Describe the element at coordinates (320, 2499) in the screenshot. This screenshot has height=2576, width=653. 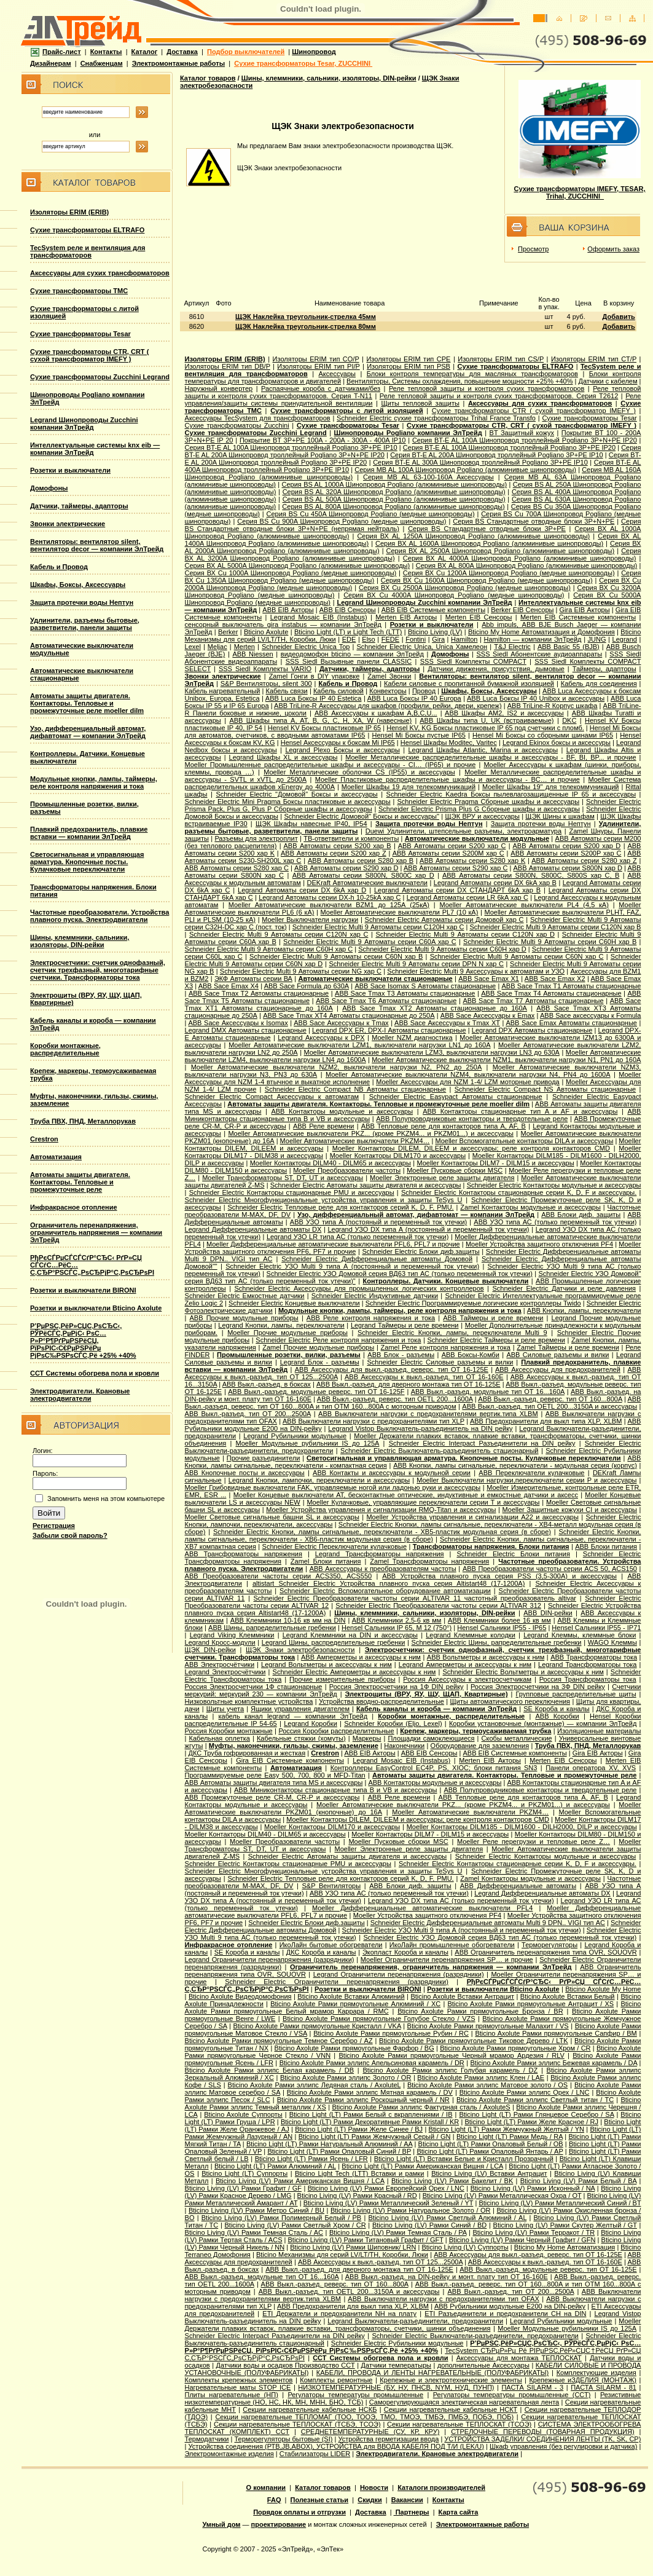
I see `Полезные статьи` at that location.